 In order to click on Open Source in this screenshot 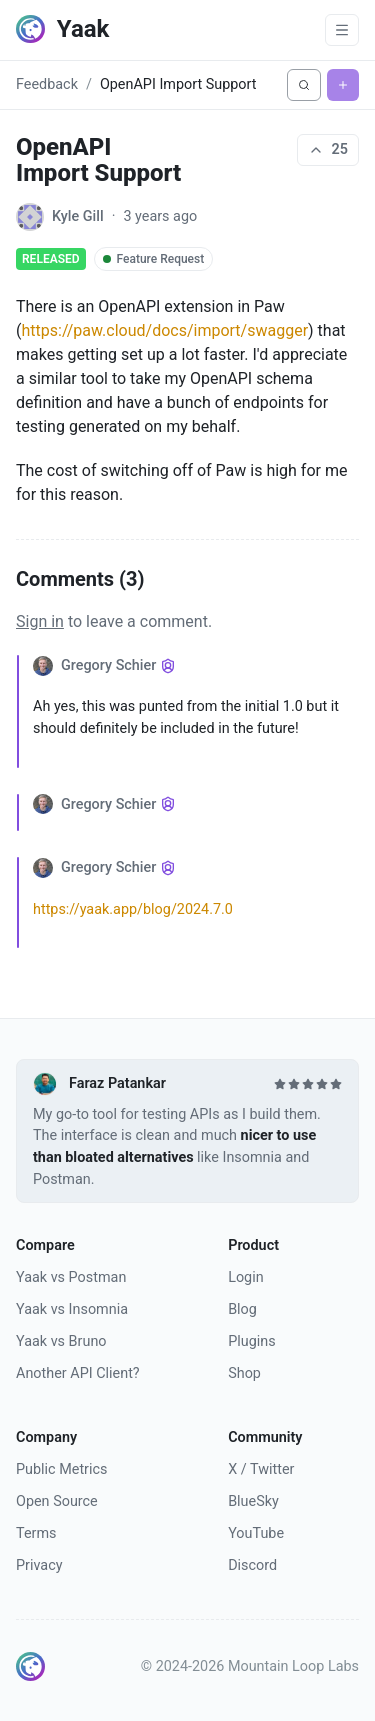, I will do `click(57, 1501)`.